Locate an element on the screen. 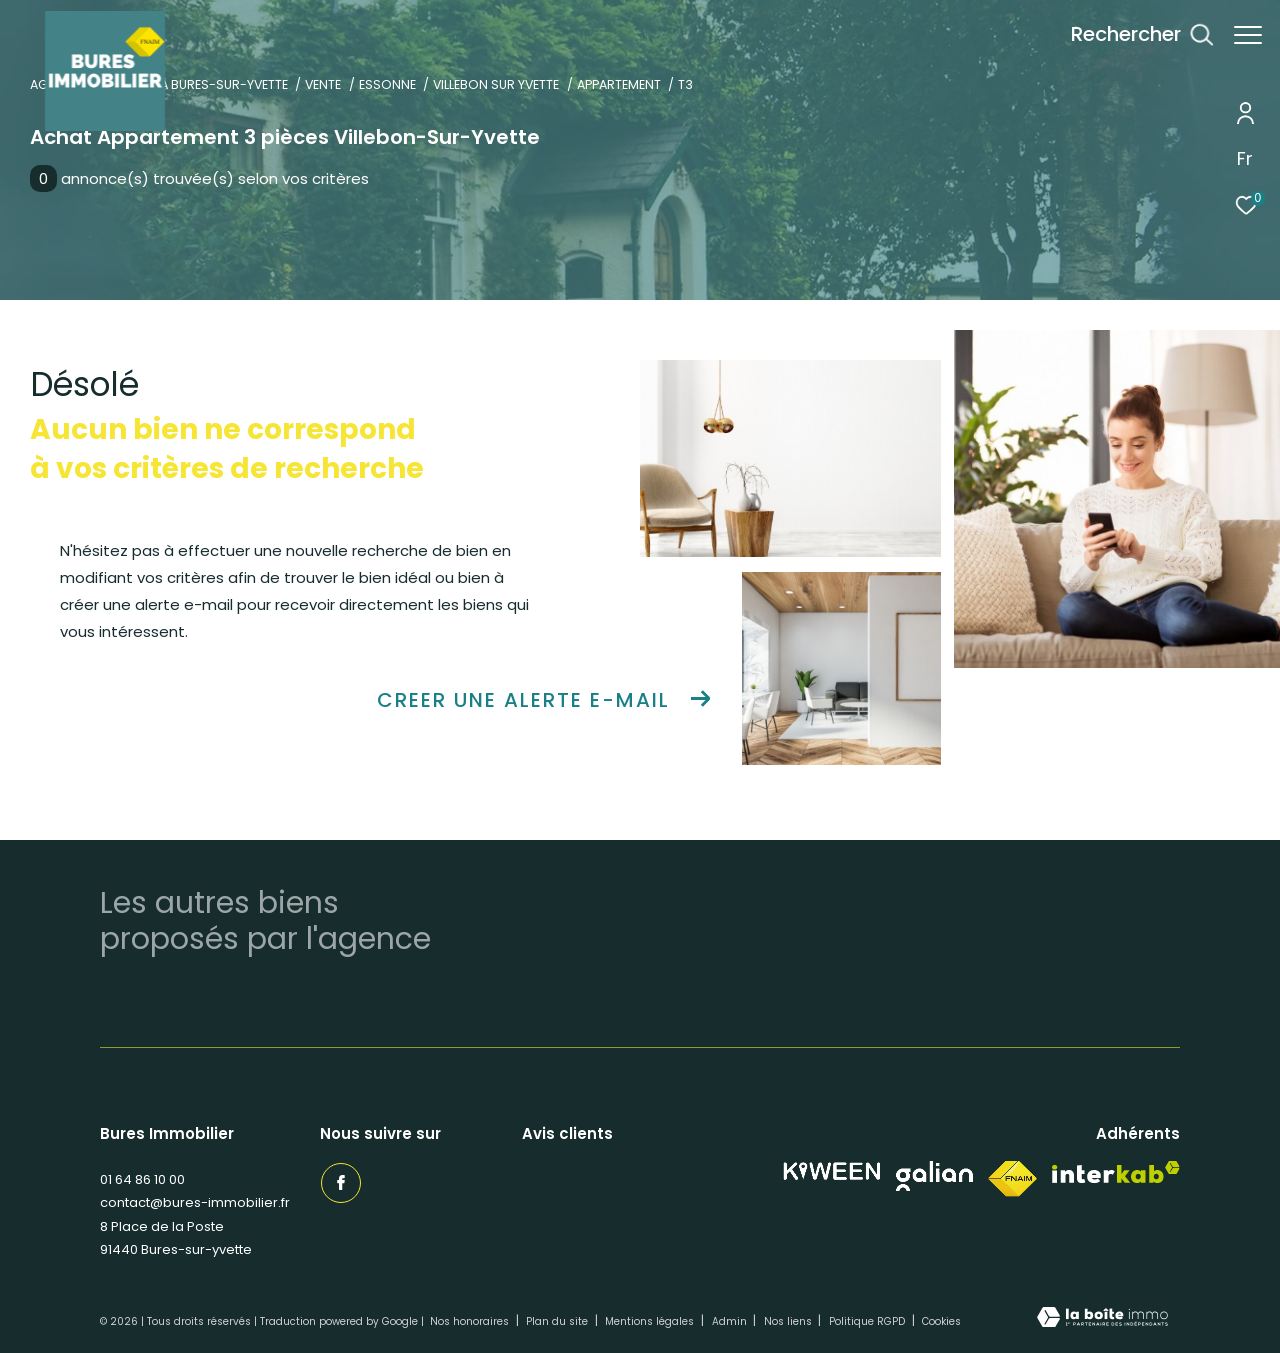 The width and height of the screenshot is (1280, 1353). Vente is located at coordinates (323, 84).